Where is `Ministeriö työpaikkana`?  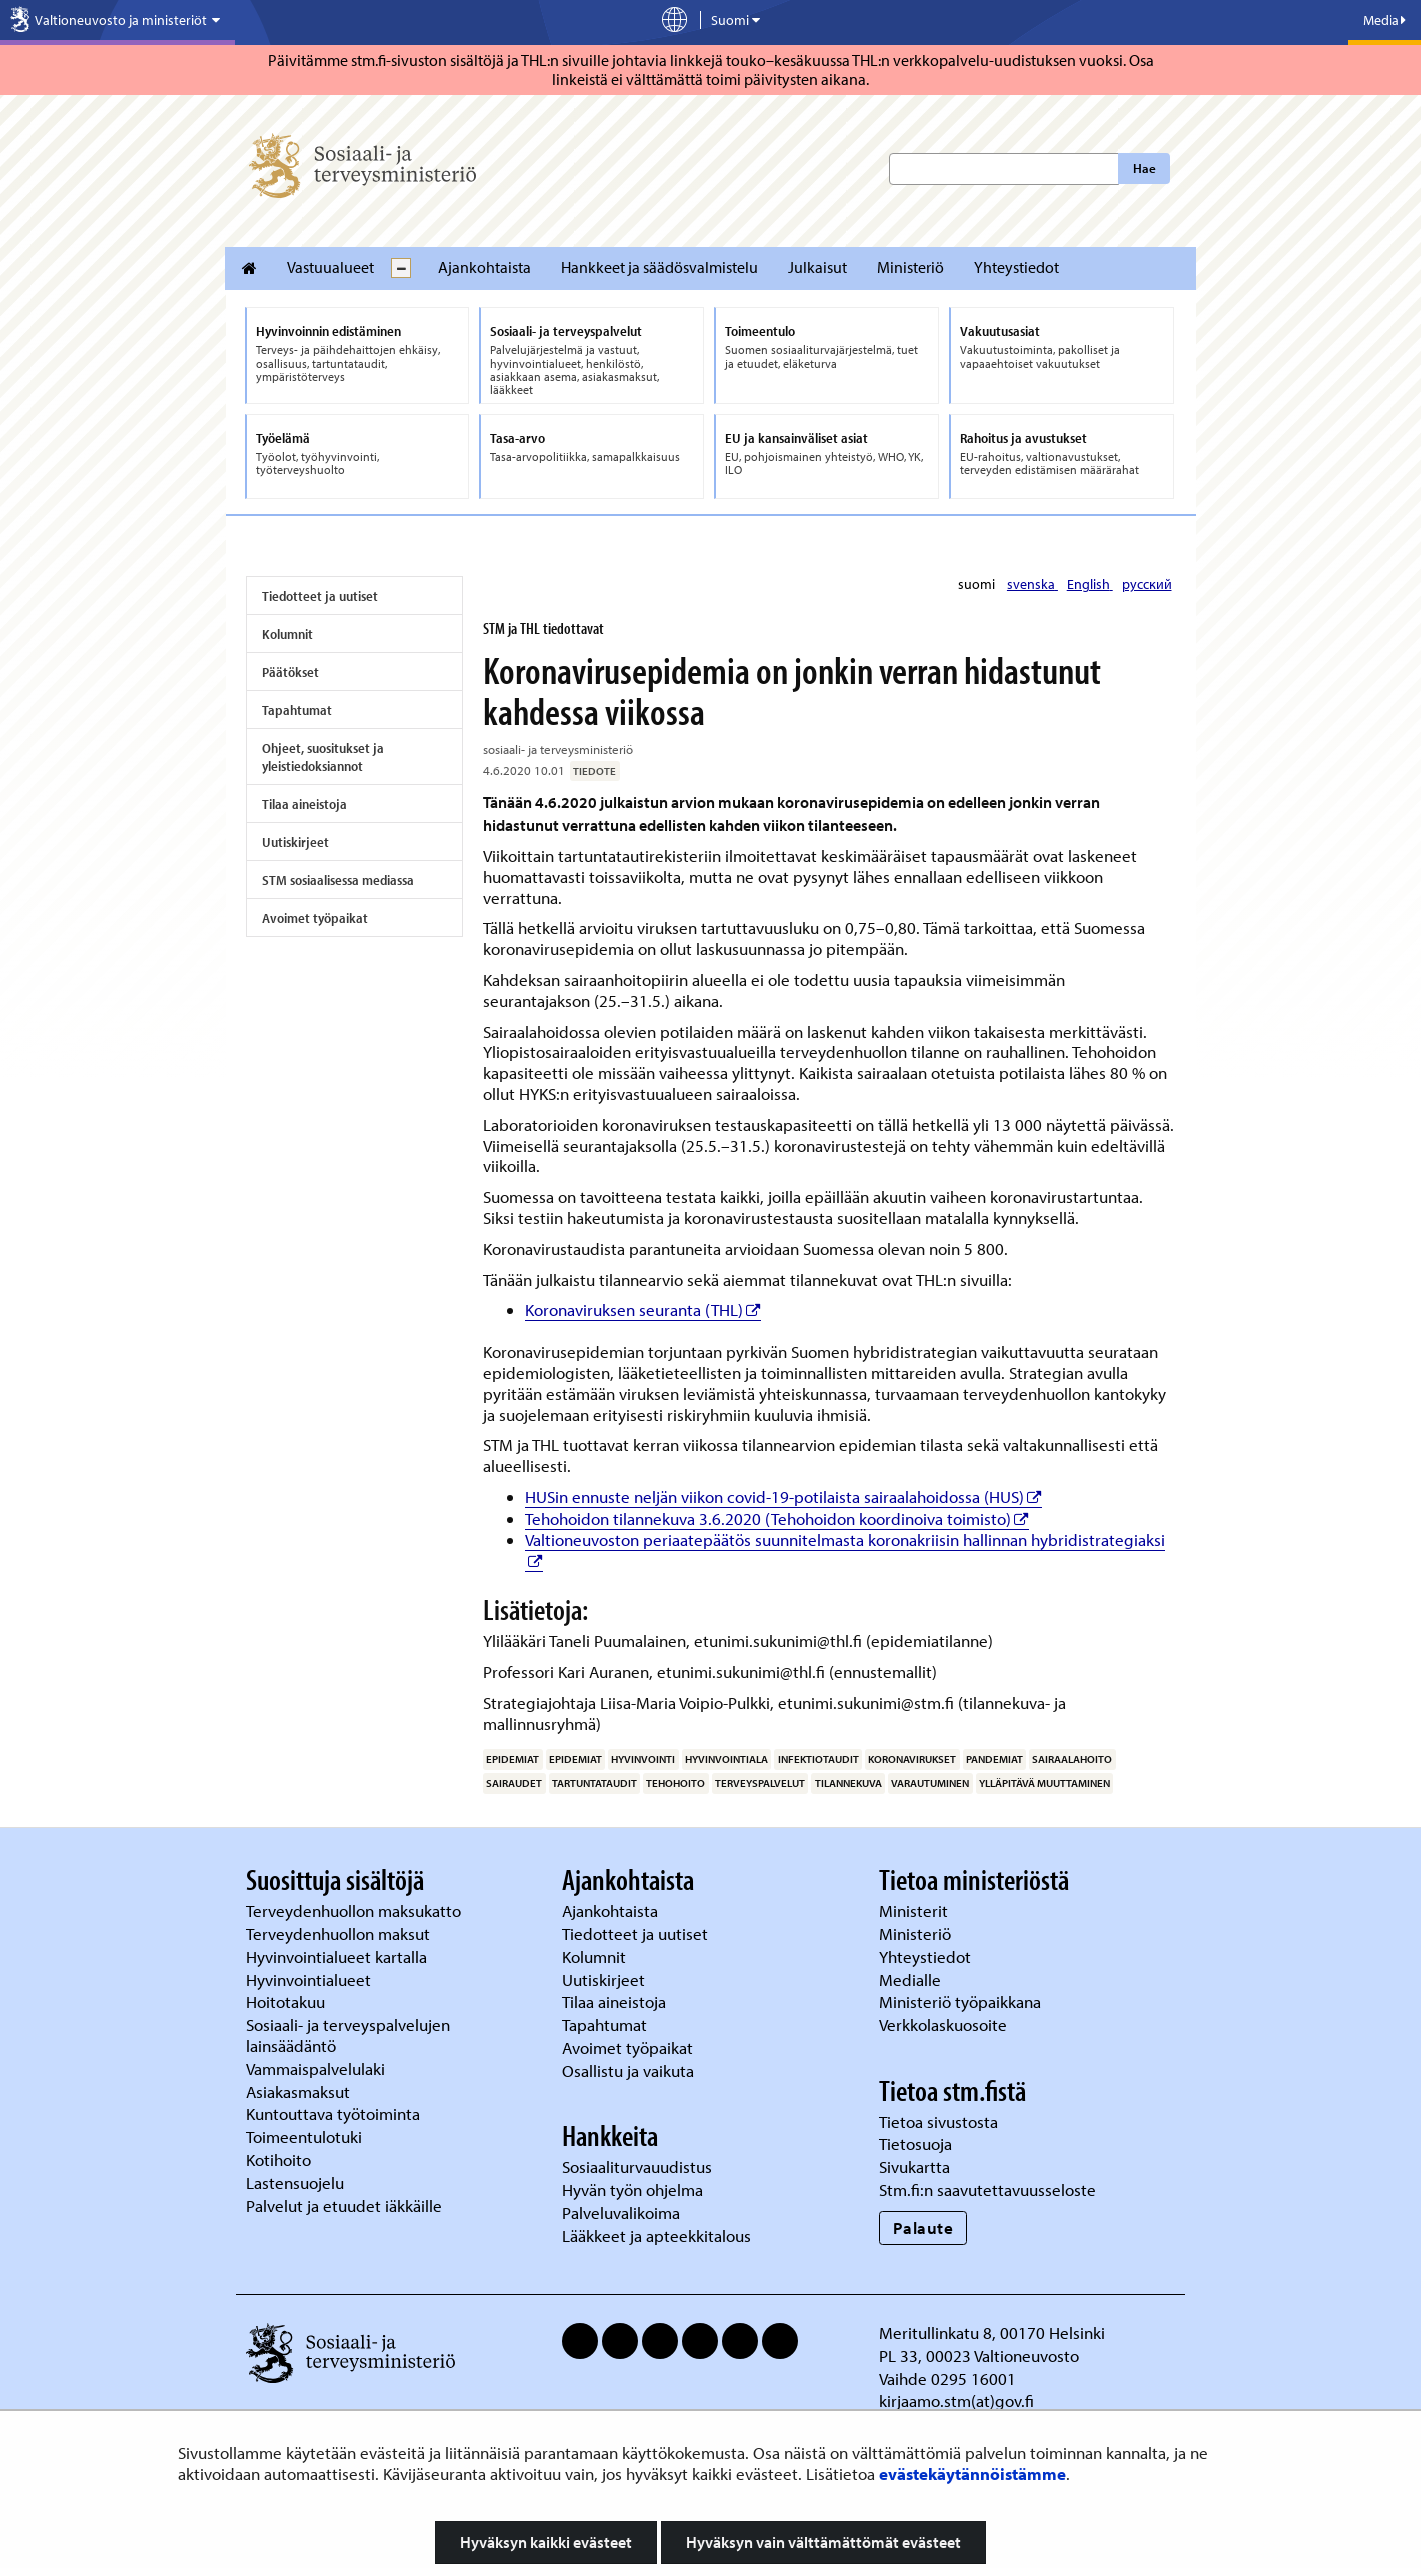
Ministeriö työpaikkana is located at coordinates (962, 2001).